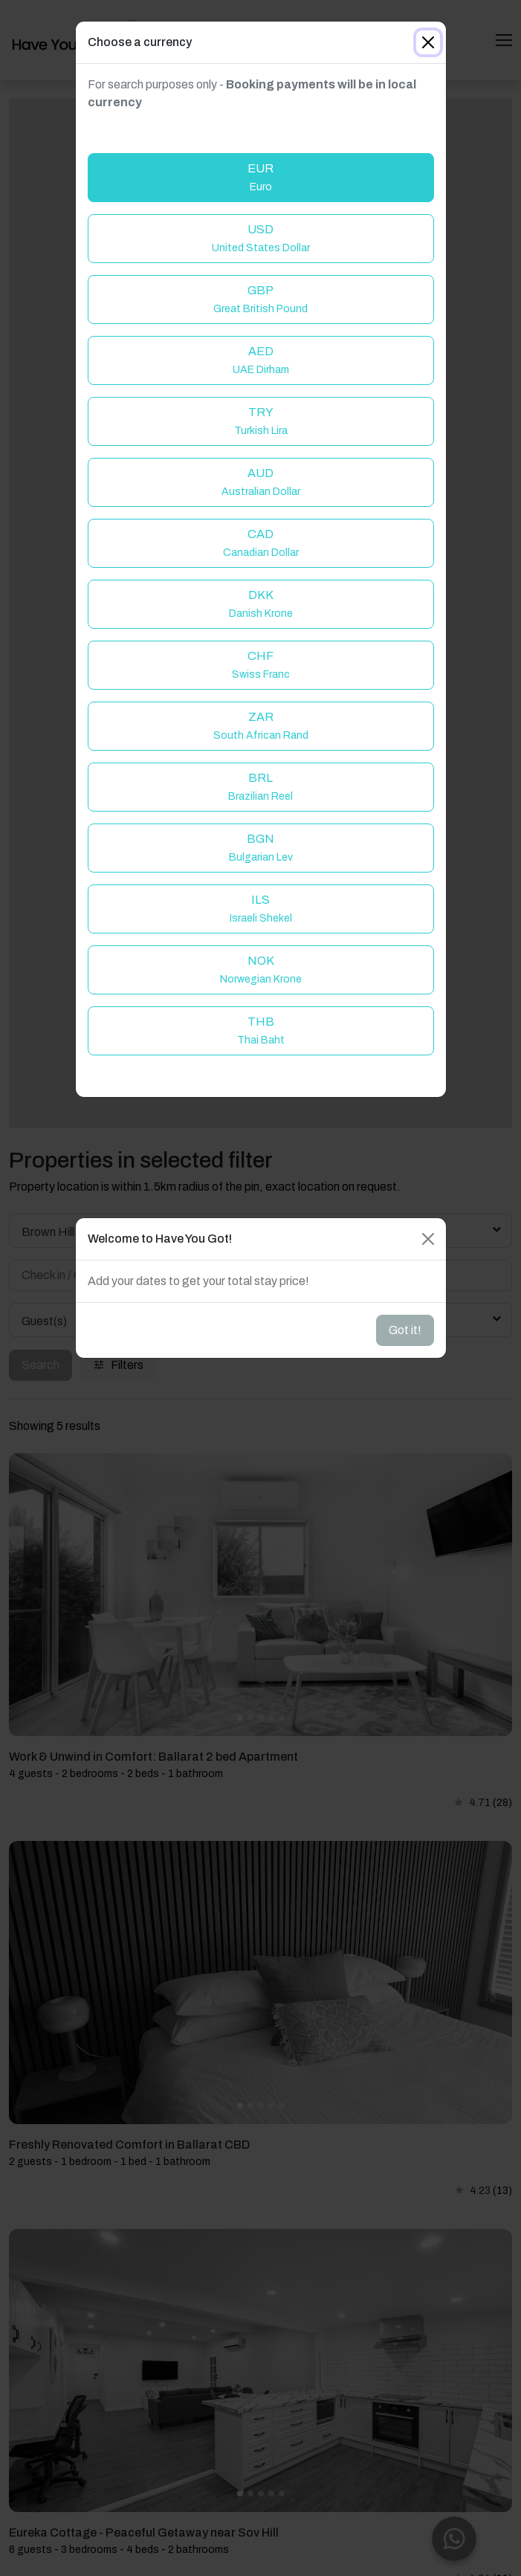  Describe the element at coordinates (260, 786) in the screenshot. I see `BRL` at that location.